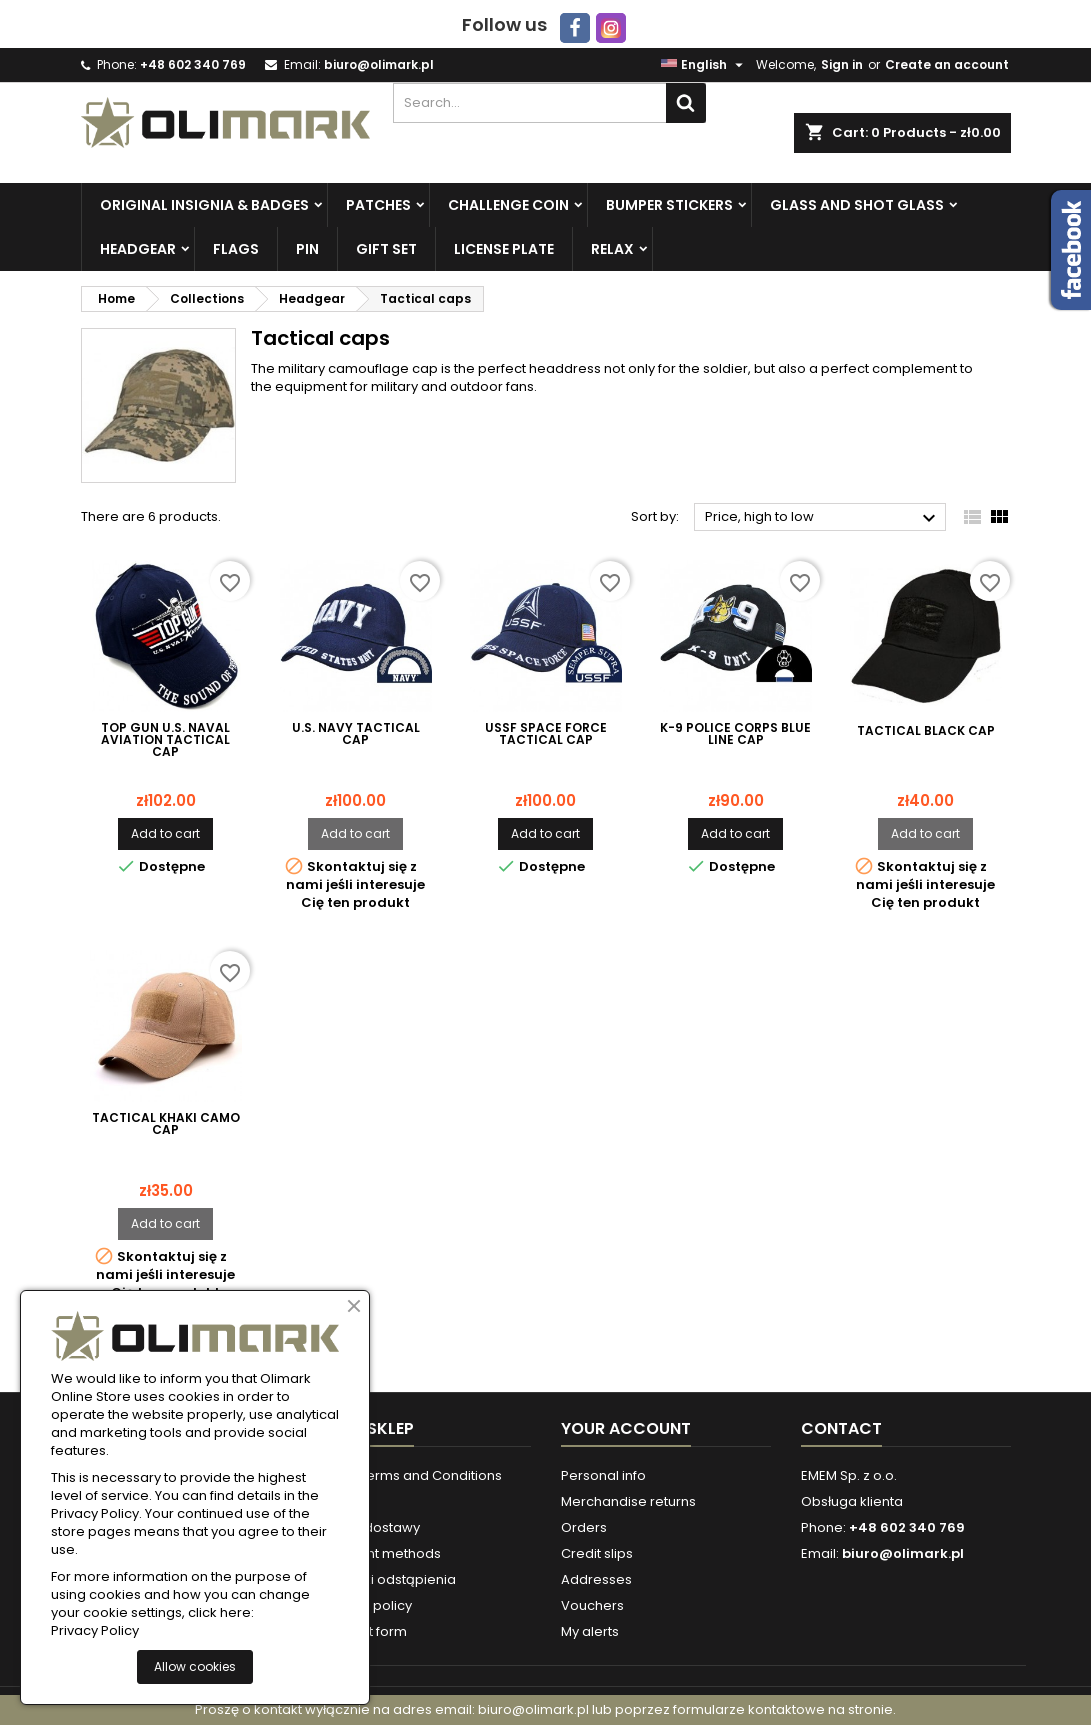  What do you see at coordinates (704, 65) in the screenshot?
I see `[Language dropdown]` at bounding box center [704, 65].